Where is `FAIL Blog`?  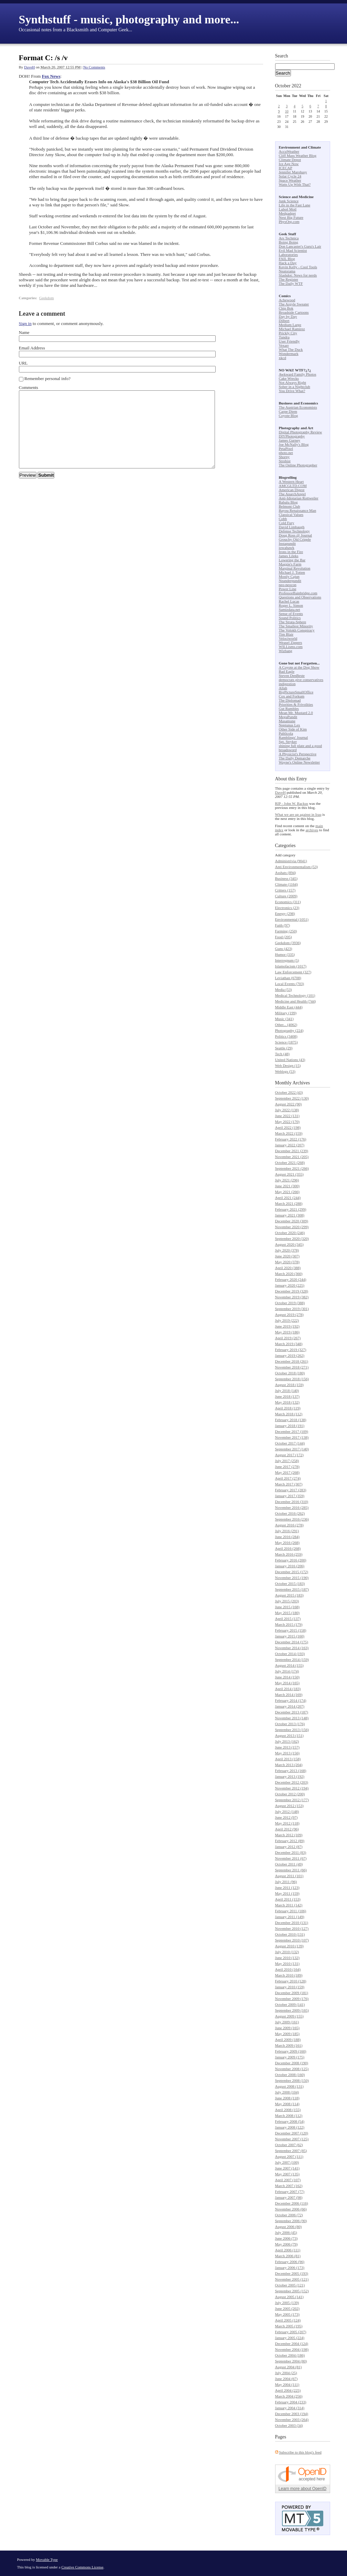 FAIL Blog is located at coordinates (287, 259).